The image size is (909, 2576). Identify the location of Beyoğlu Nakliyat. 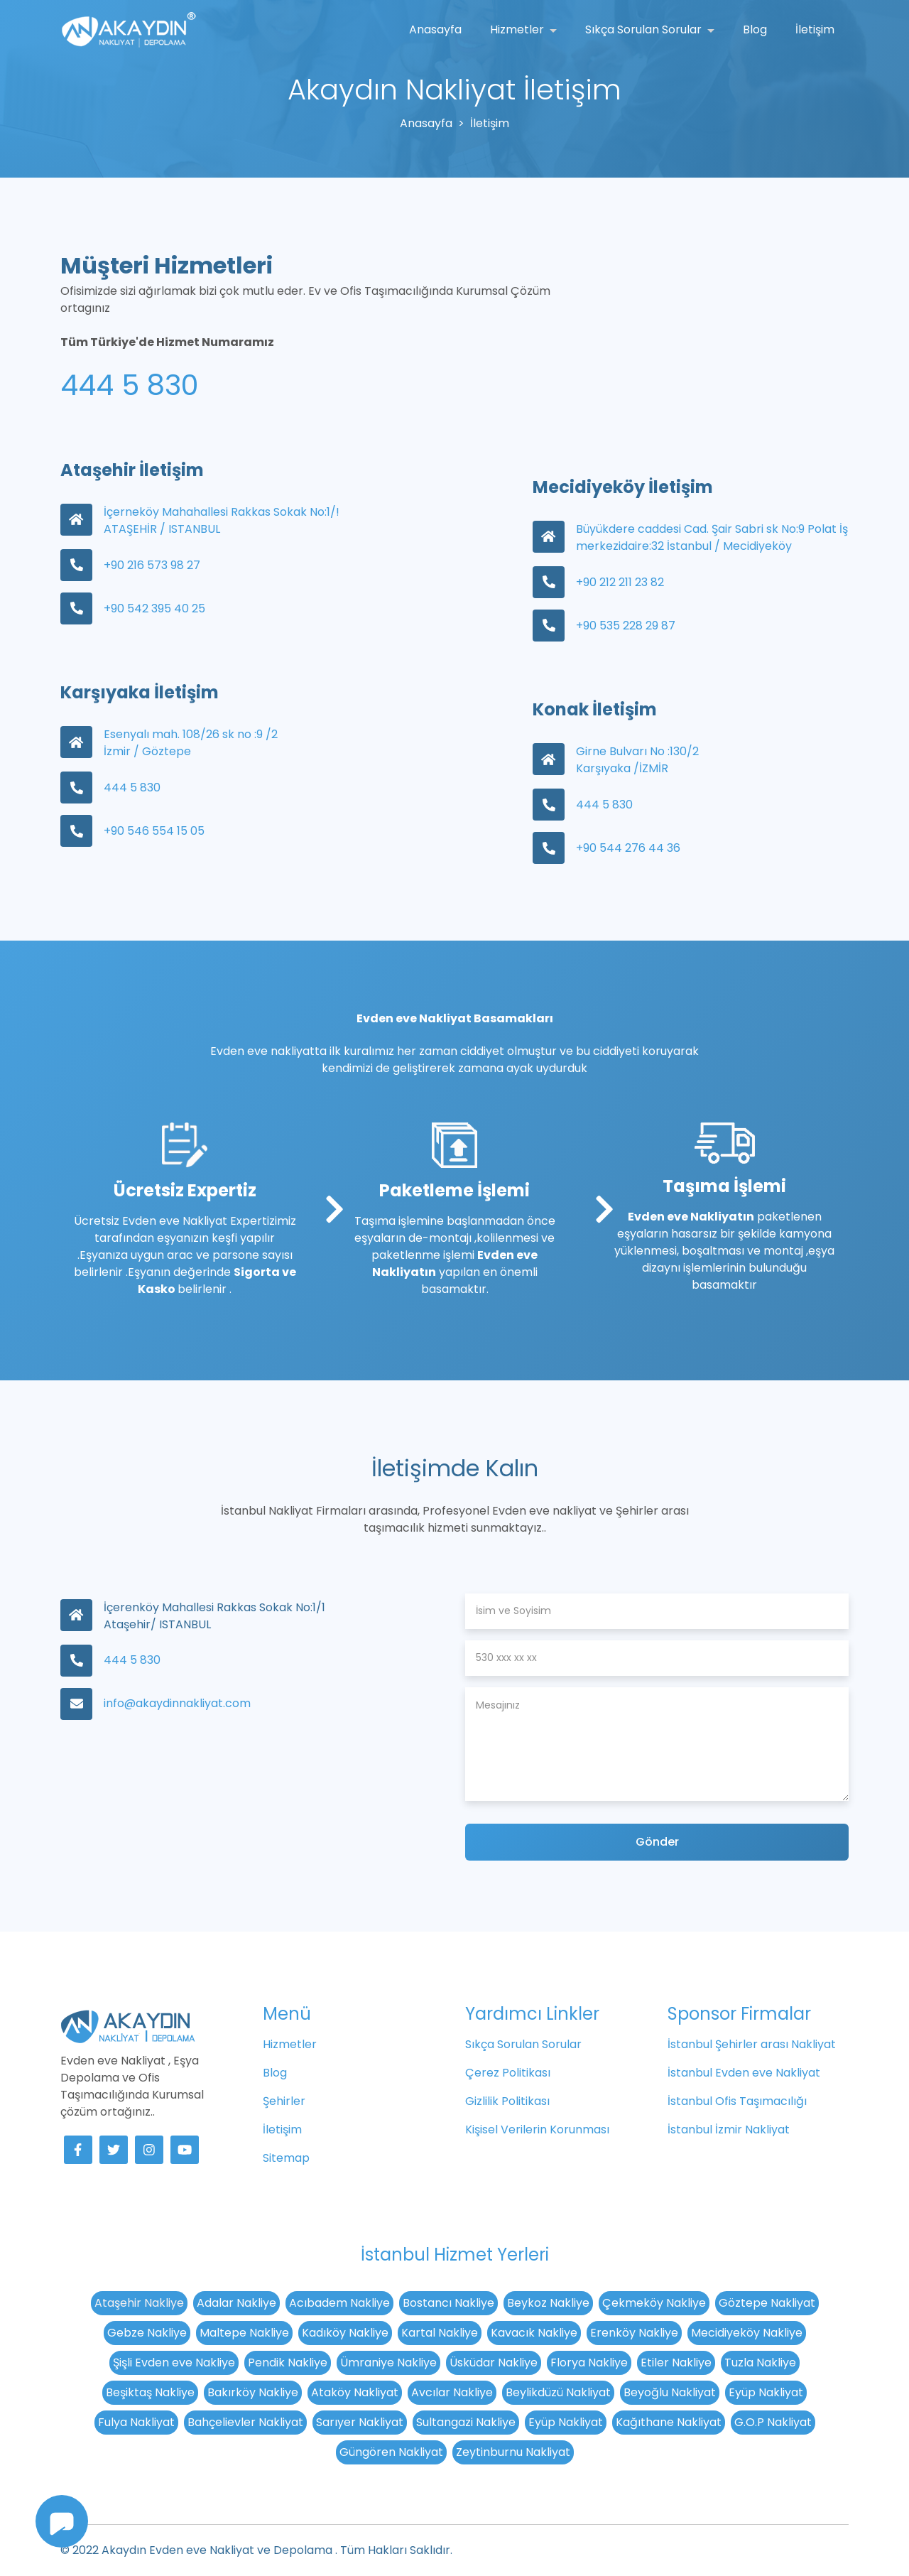
(670, 2392).